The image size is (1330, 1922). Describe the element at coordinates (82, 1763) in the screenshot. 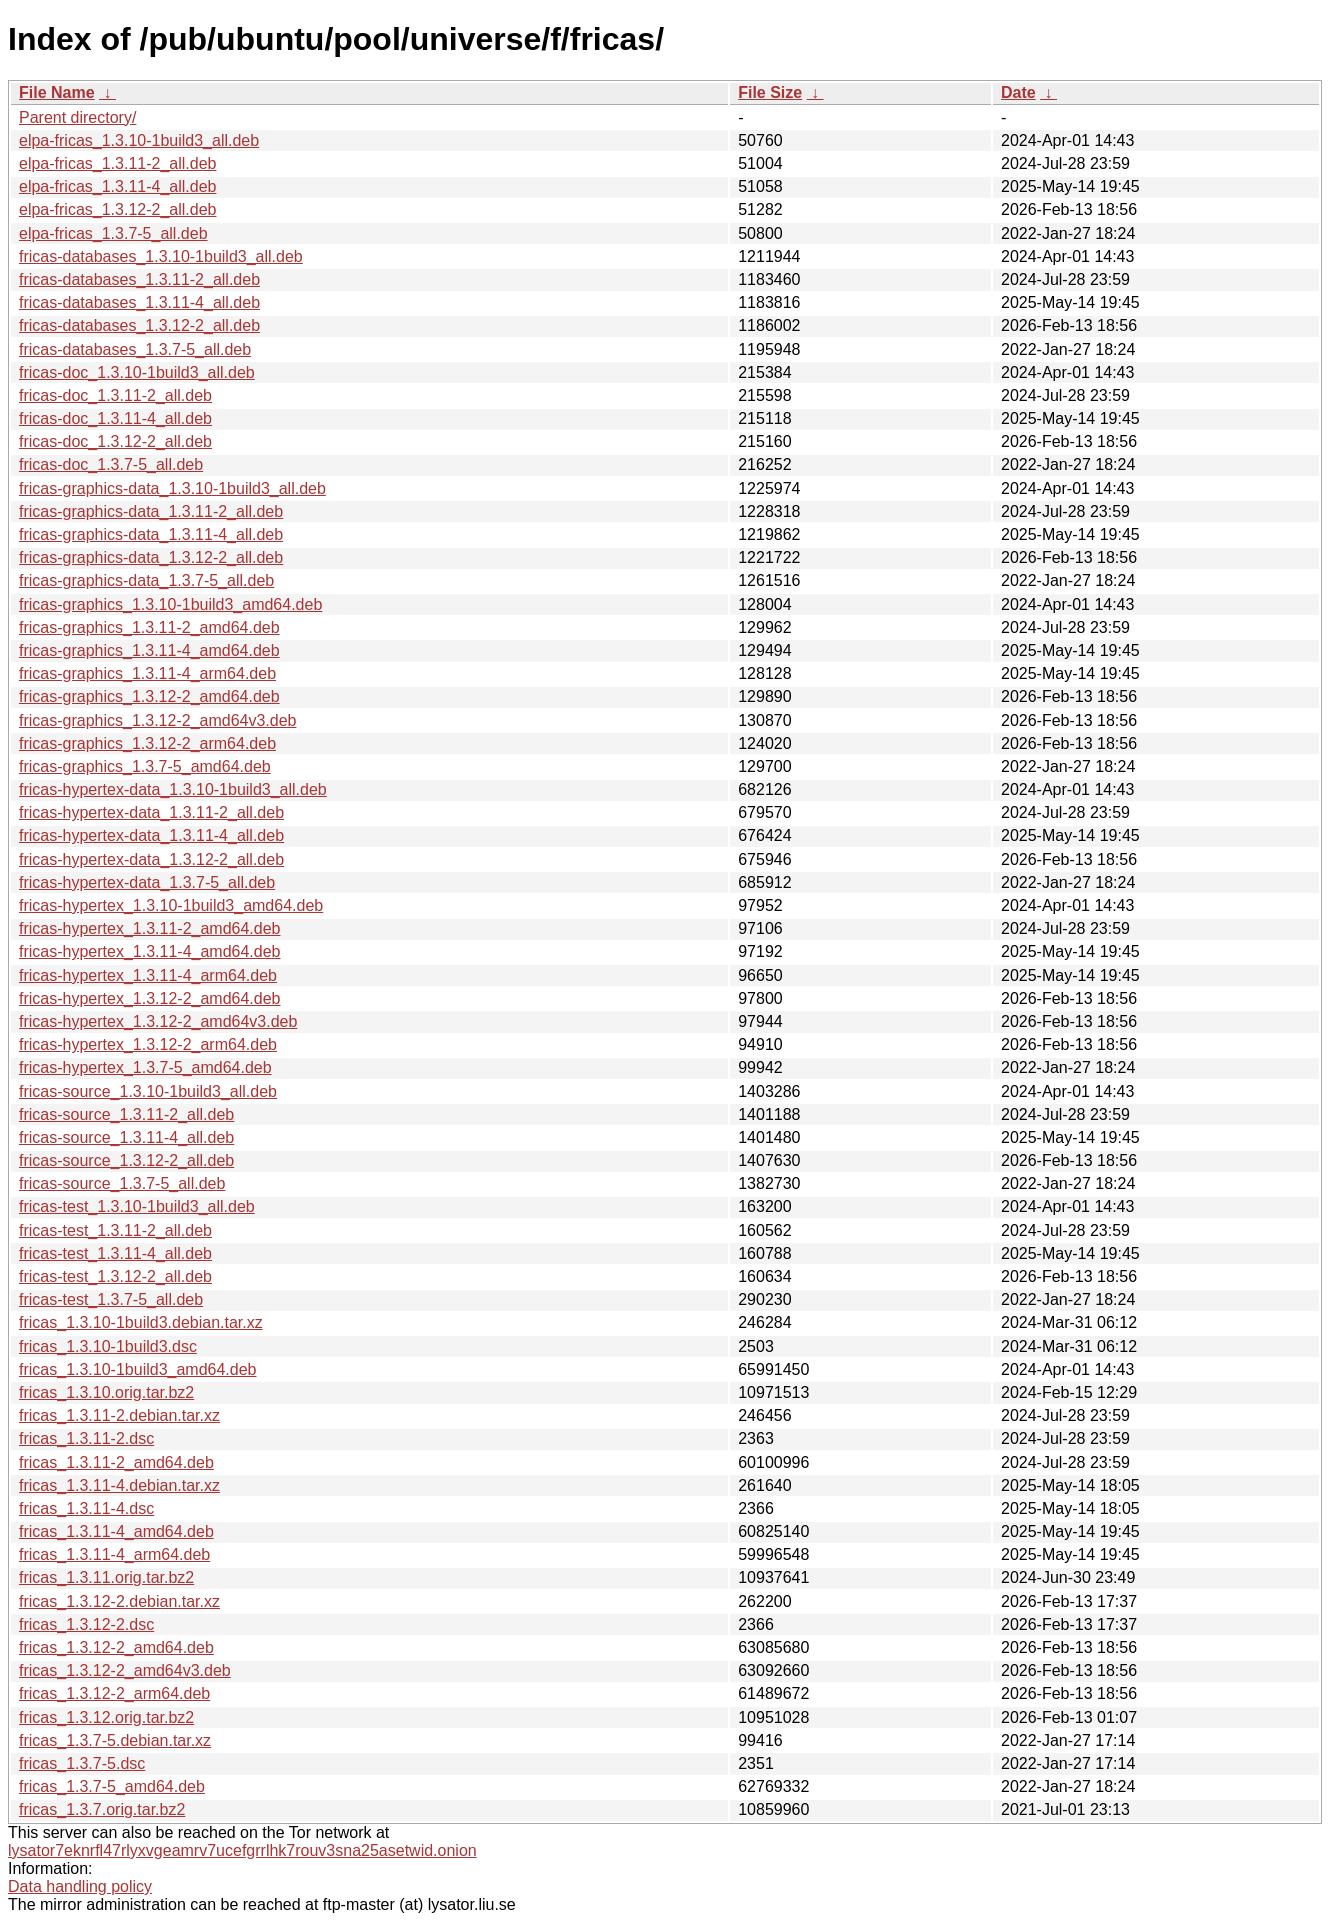

I see `fricas_1.3.7-5.dsc` at that location.